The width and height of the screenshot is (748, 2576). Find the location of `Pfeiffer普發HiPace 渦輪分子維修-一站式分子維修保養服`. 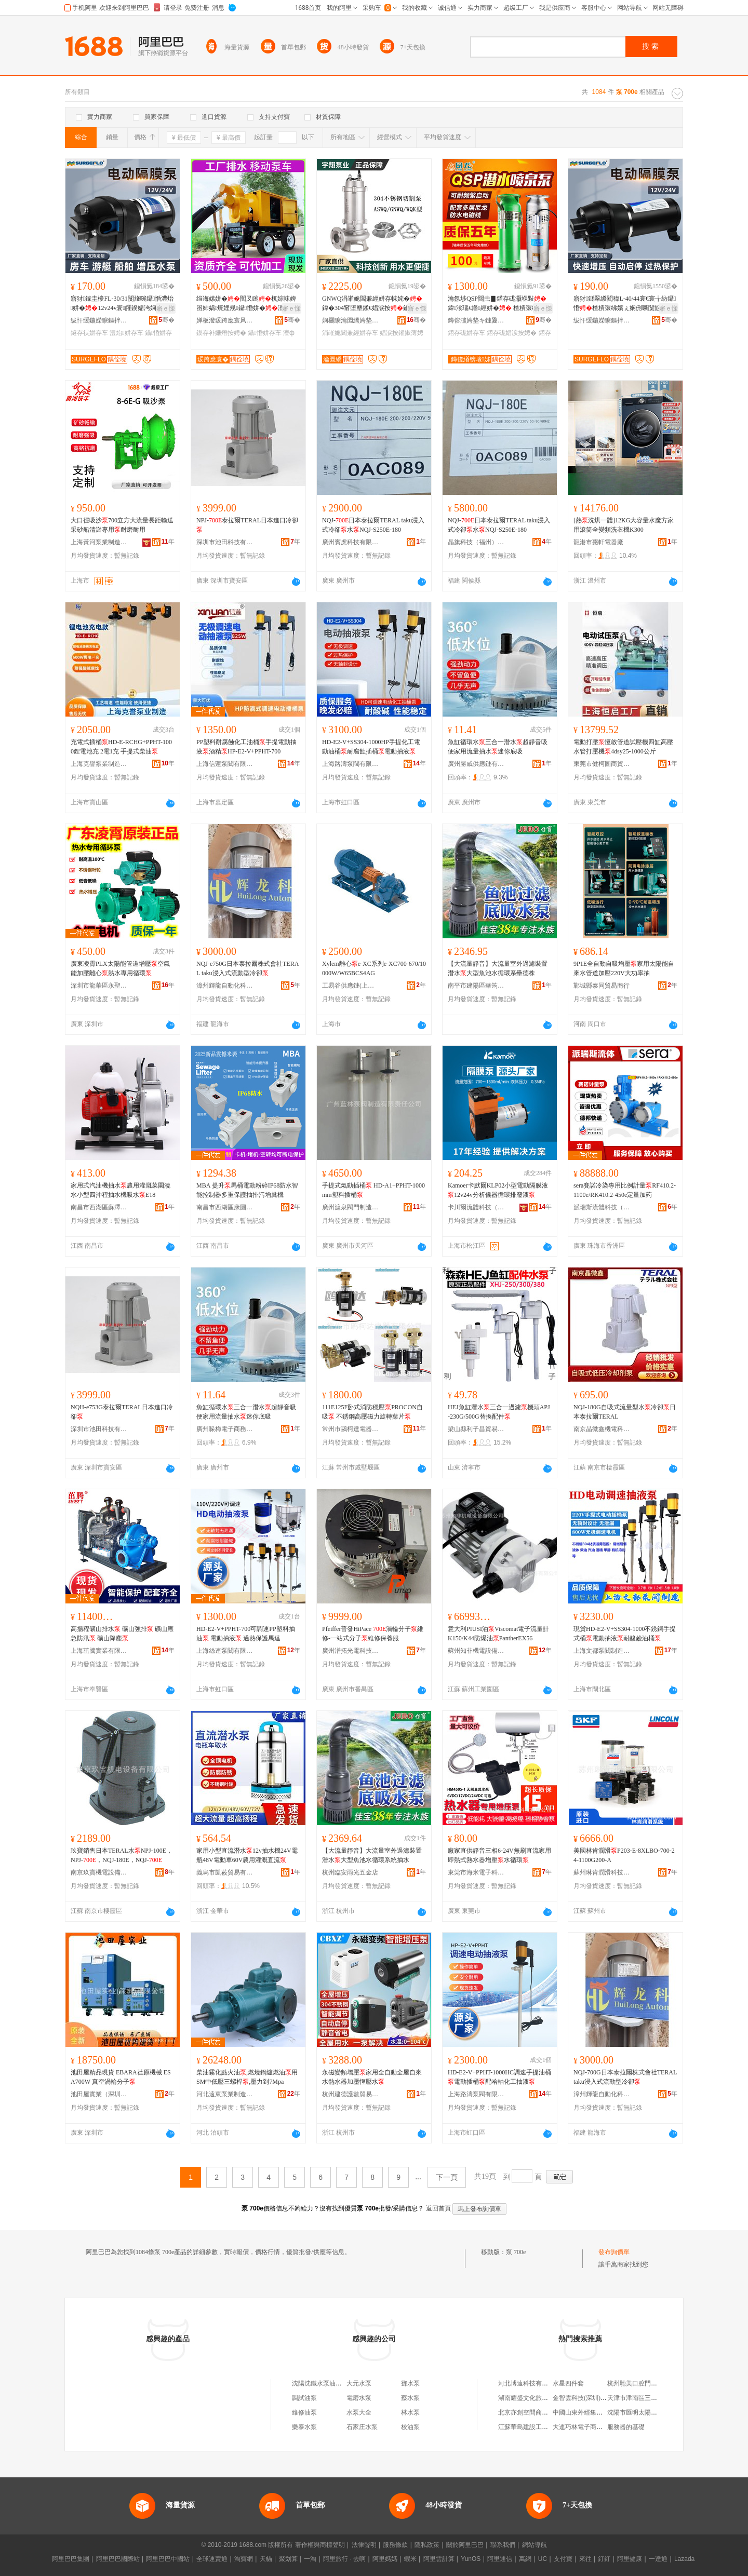

Pfeiffer普發HiPace 渦輪分子維修-一站式分子維修保養服 is located at coordinates (372, 1633).